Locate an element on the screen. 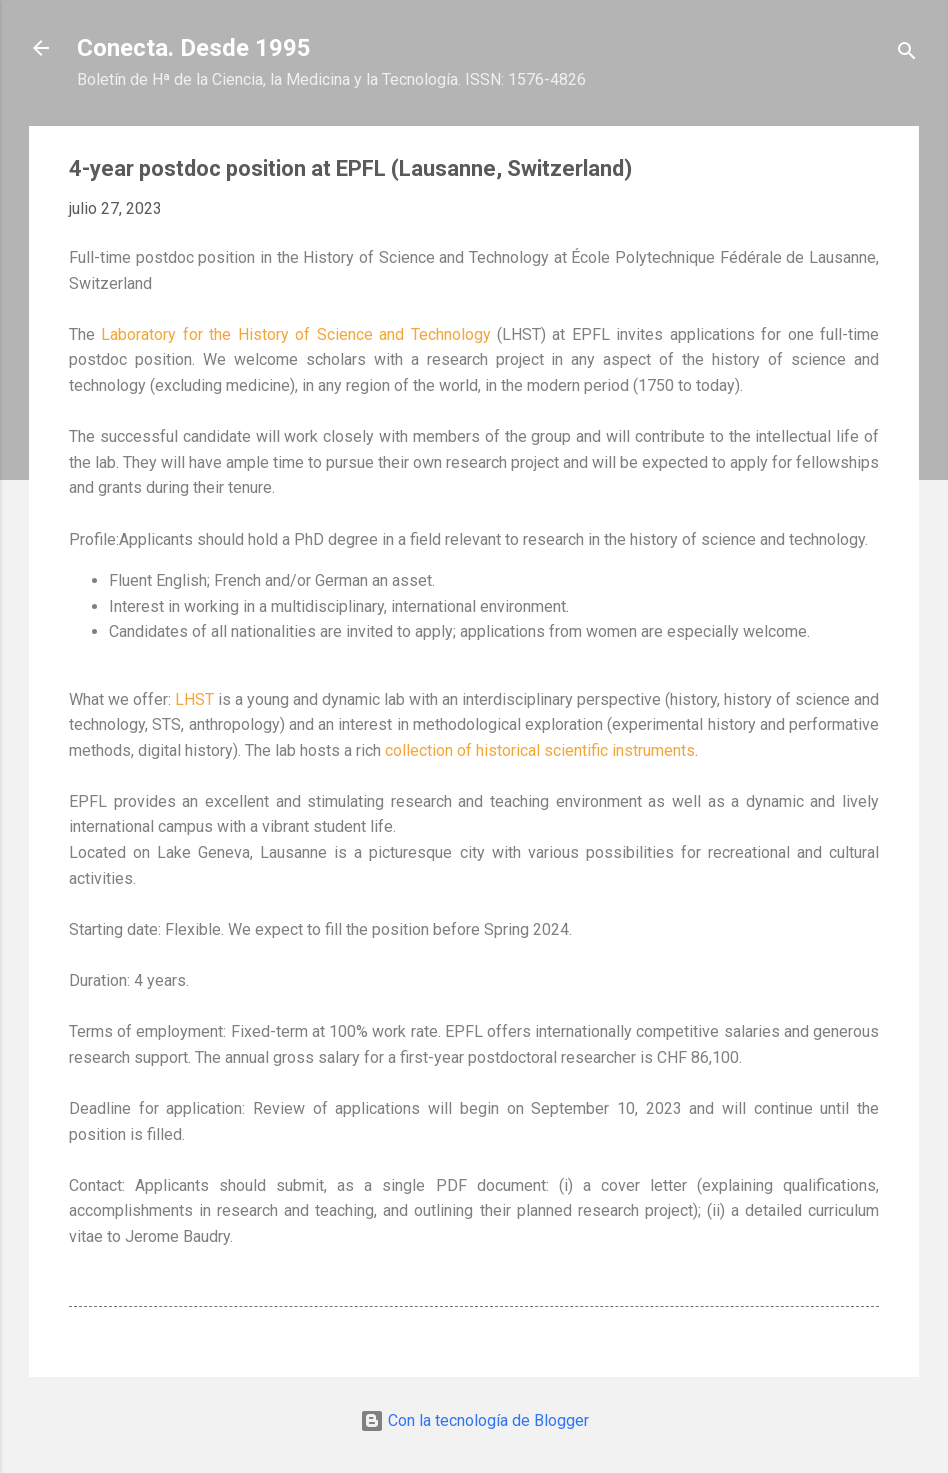 The height and width of the screenshot is (1473, 948). collection of historical scientific instruments is located at coordinates (540, 750).